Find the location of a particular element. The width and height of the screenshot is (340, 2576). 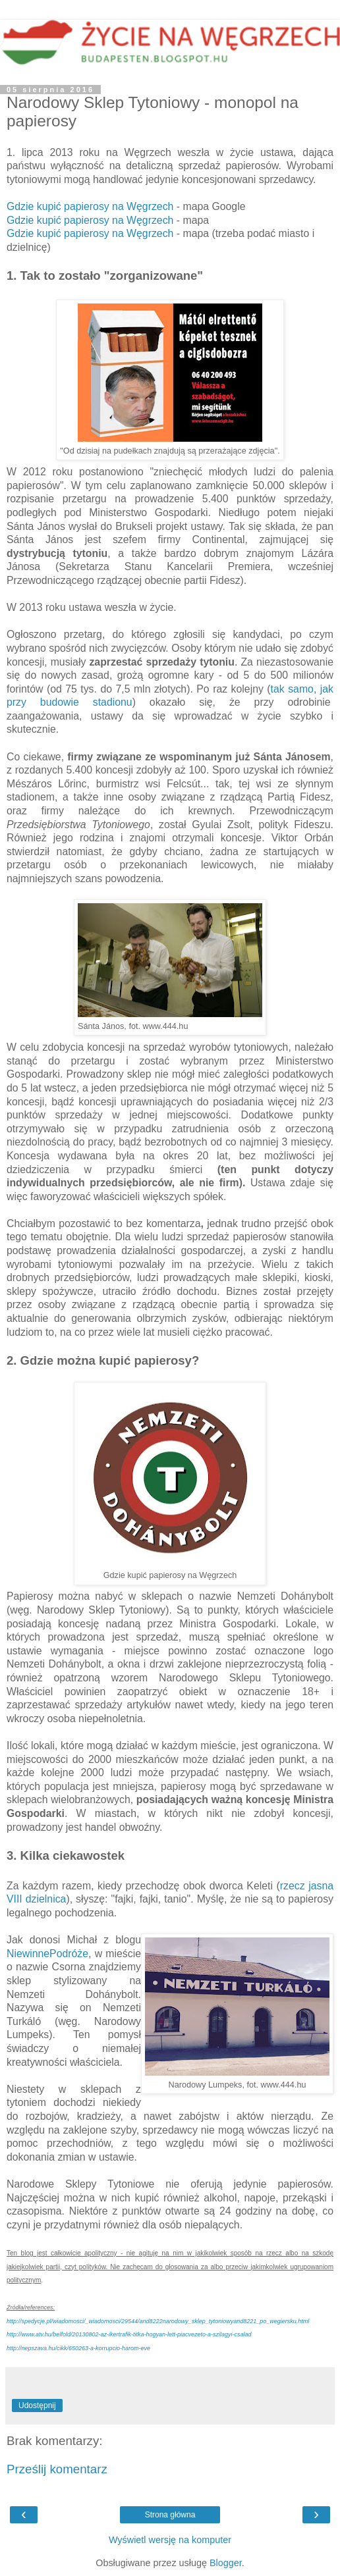

NiewinnePodróże is located at coordinates (47, 1953).